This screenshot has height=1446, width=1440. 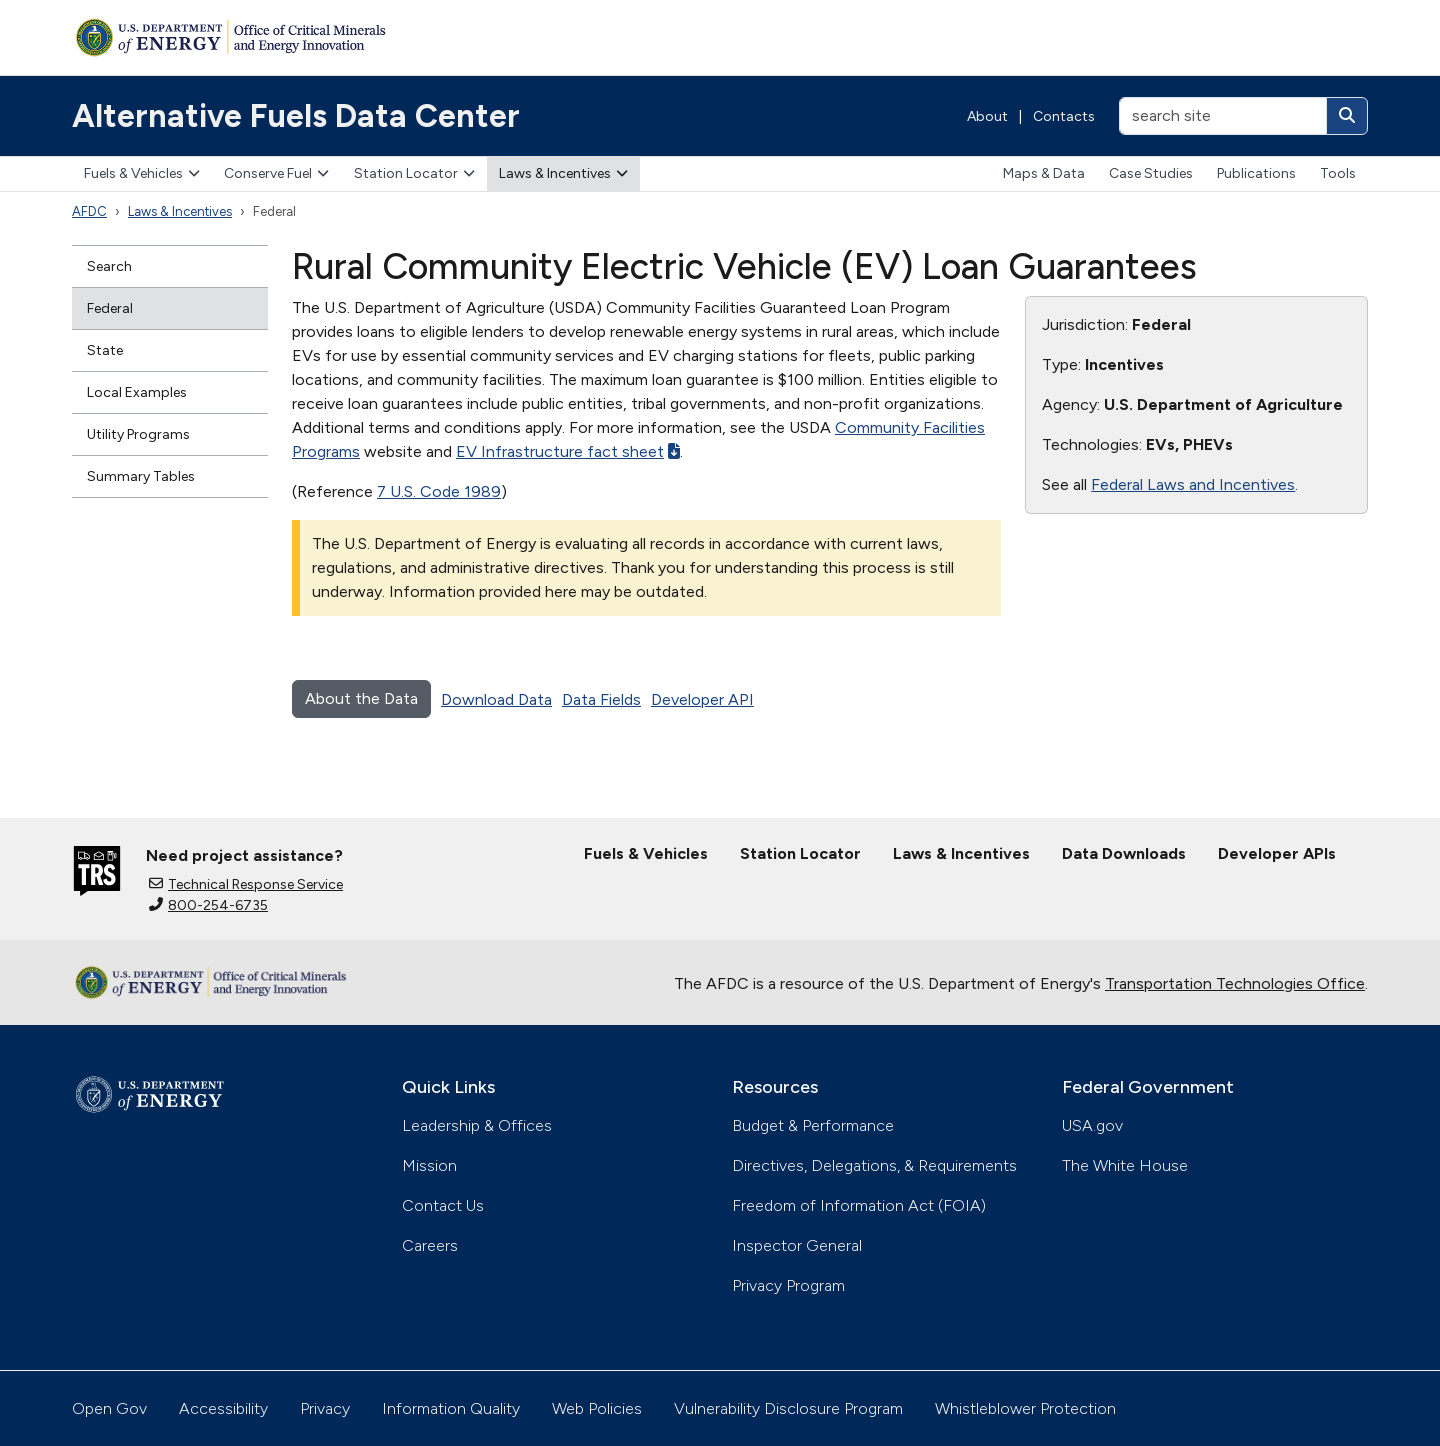 I want to click on [Search], so click(x=1347, y=116).